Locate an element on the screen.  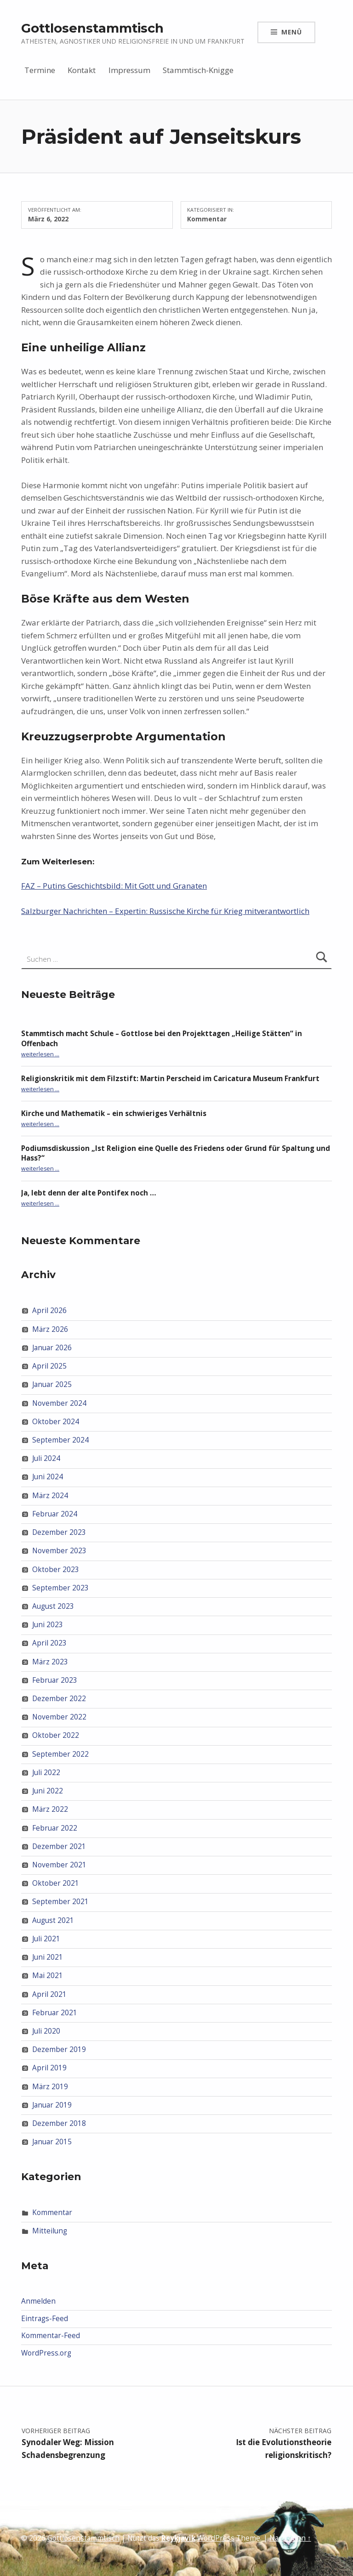
Kirche und Mathematik – ein schwieriges Verhältnis is located at coordinates (113, 1113).